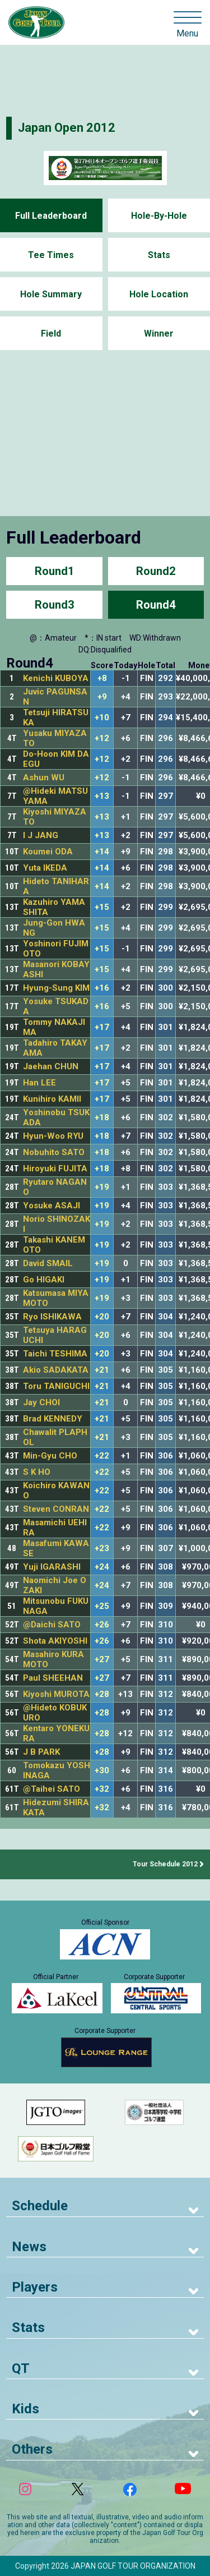 Image resolution: width=210 pixels, height=2576 pixels. I want to click on Go HIGAKI, so click(43, 1280).